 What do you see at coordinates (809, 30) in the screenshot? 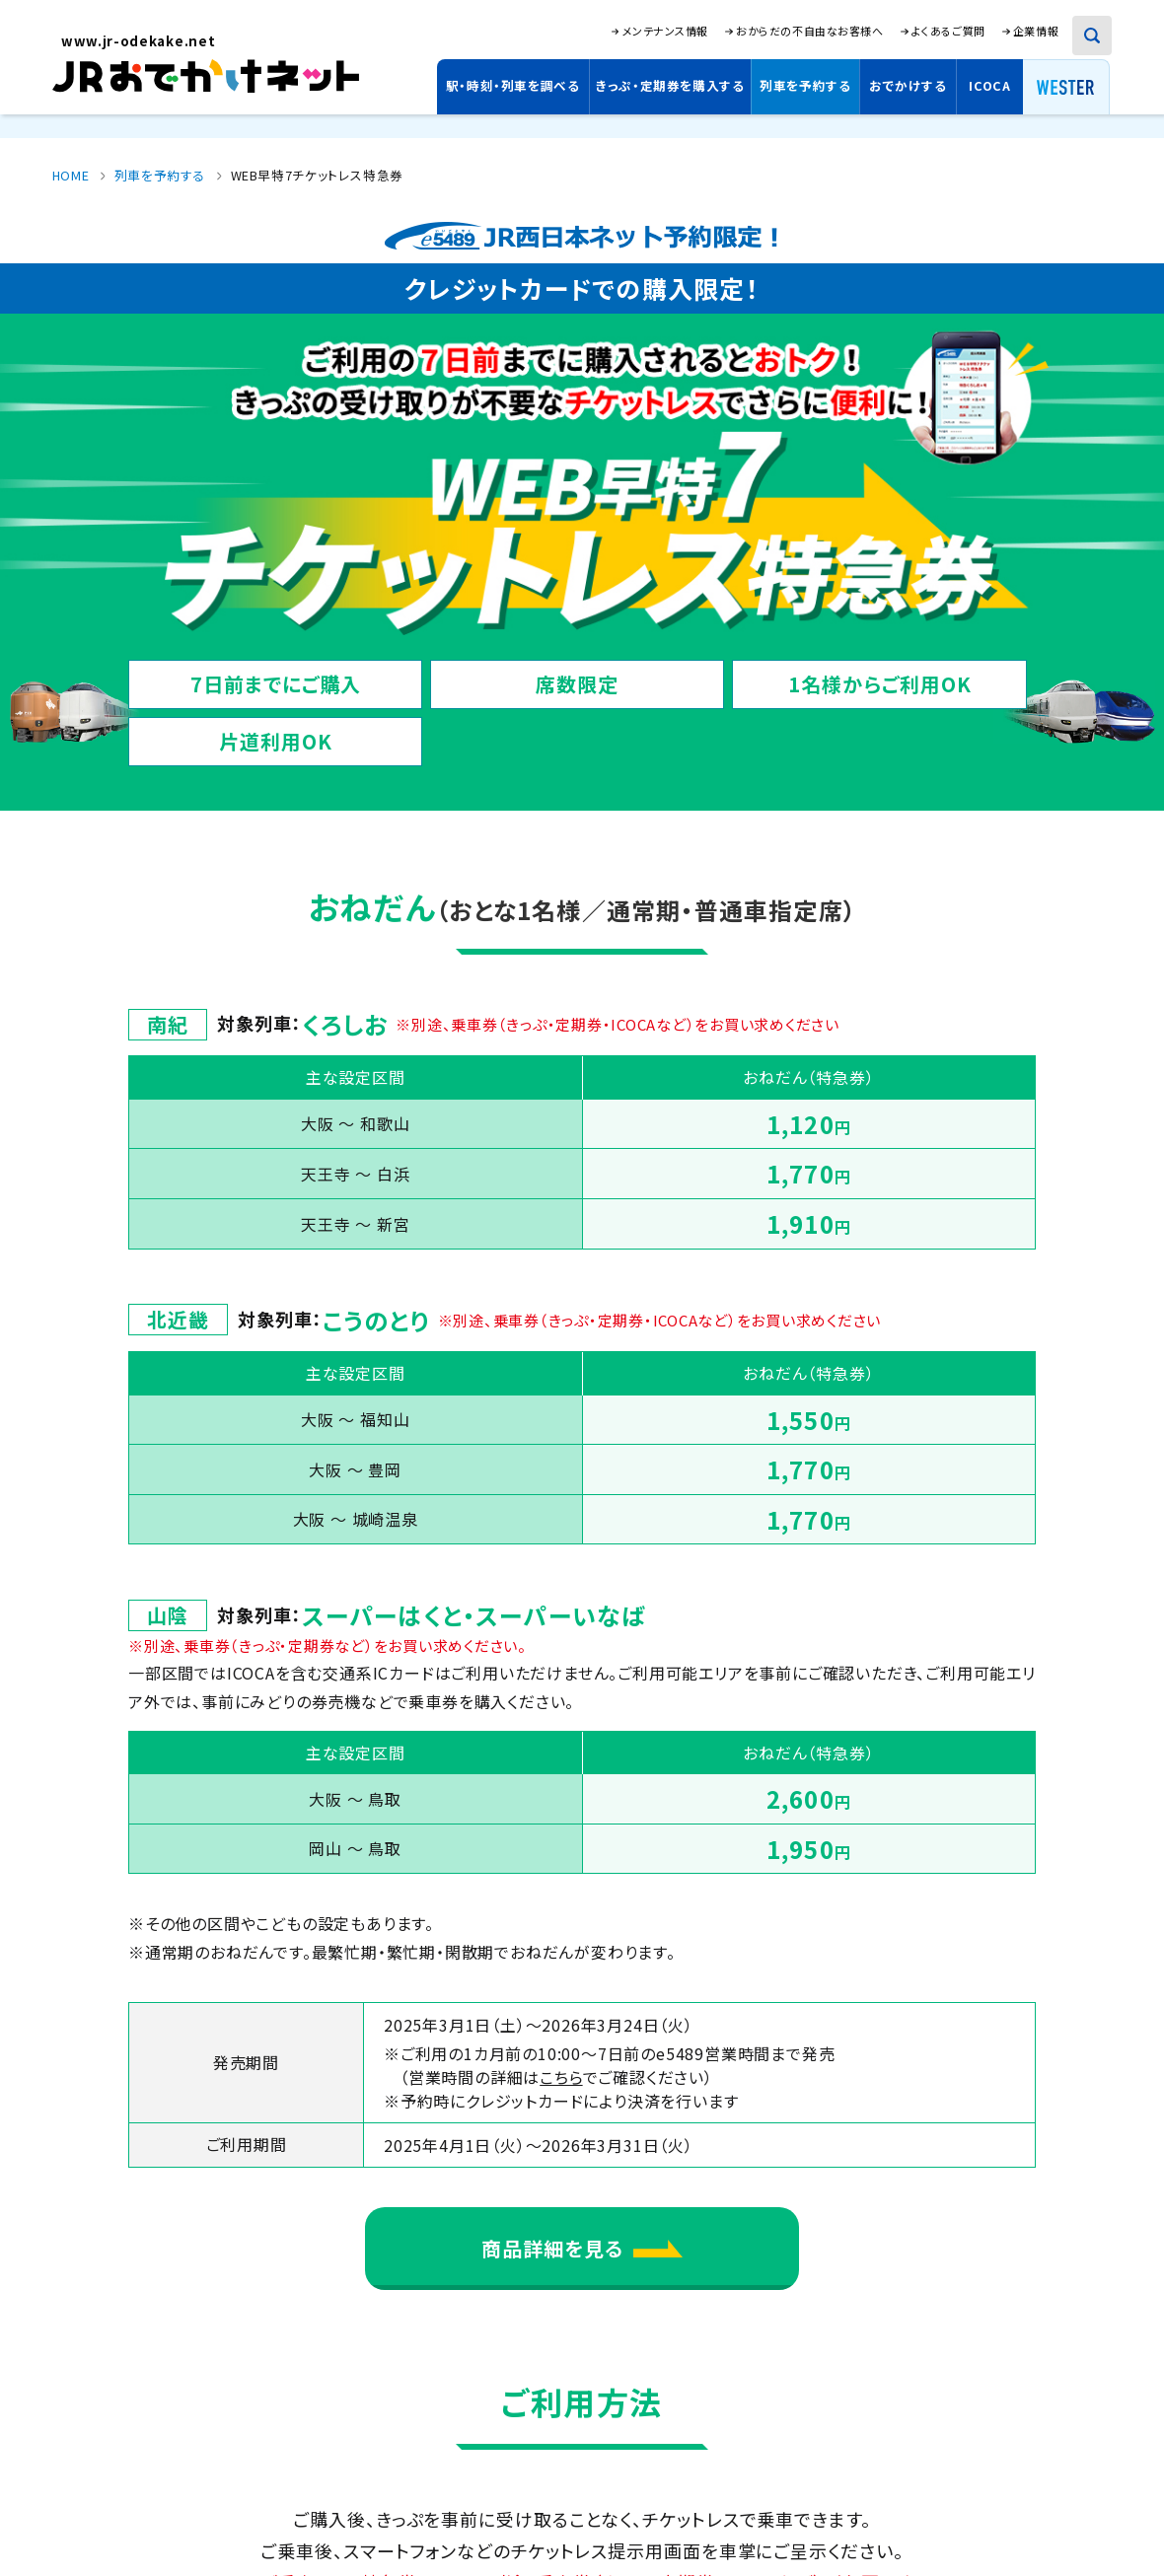
I see `おからだの不自由なお客様へ` at bounding box center [809, 30].